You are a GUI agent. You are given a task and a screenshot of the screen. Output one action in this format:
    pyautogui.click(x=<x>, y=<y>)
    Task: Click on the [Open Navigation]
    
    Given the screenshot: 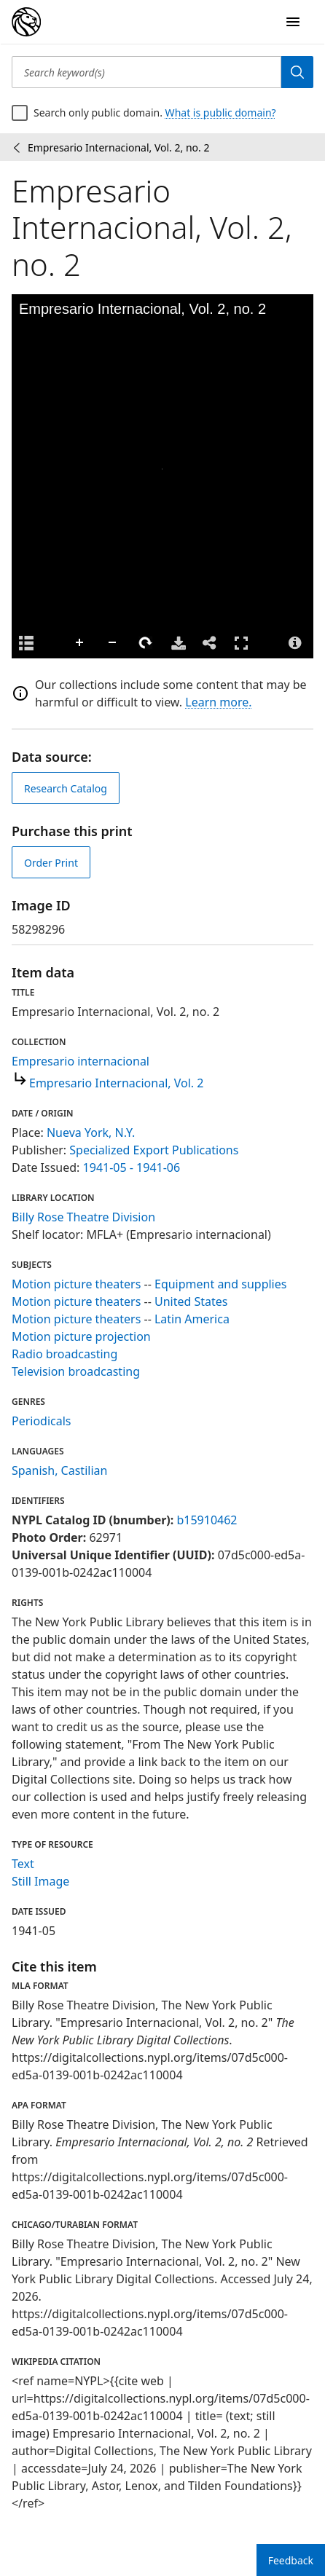 What is the action you would take?
    pyautogui.click(x=293, y=22)
    